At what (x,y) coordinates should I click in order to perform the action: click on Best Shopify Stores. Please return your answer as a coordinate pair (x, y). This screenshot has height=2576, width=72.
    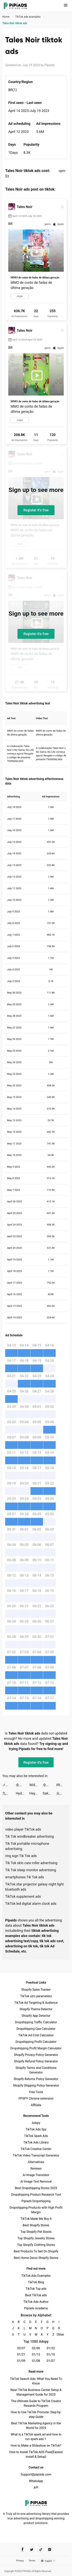
    Looking at the image, I should click on (36, 2225).